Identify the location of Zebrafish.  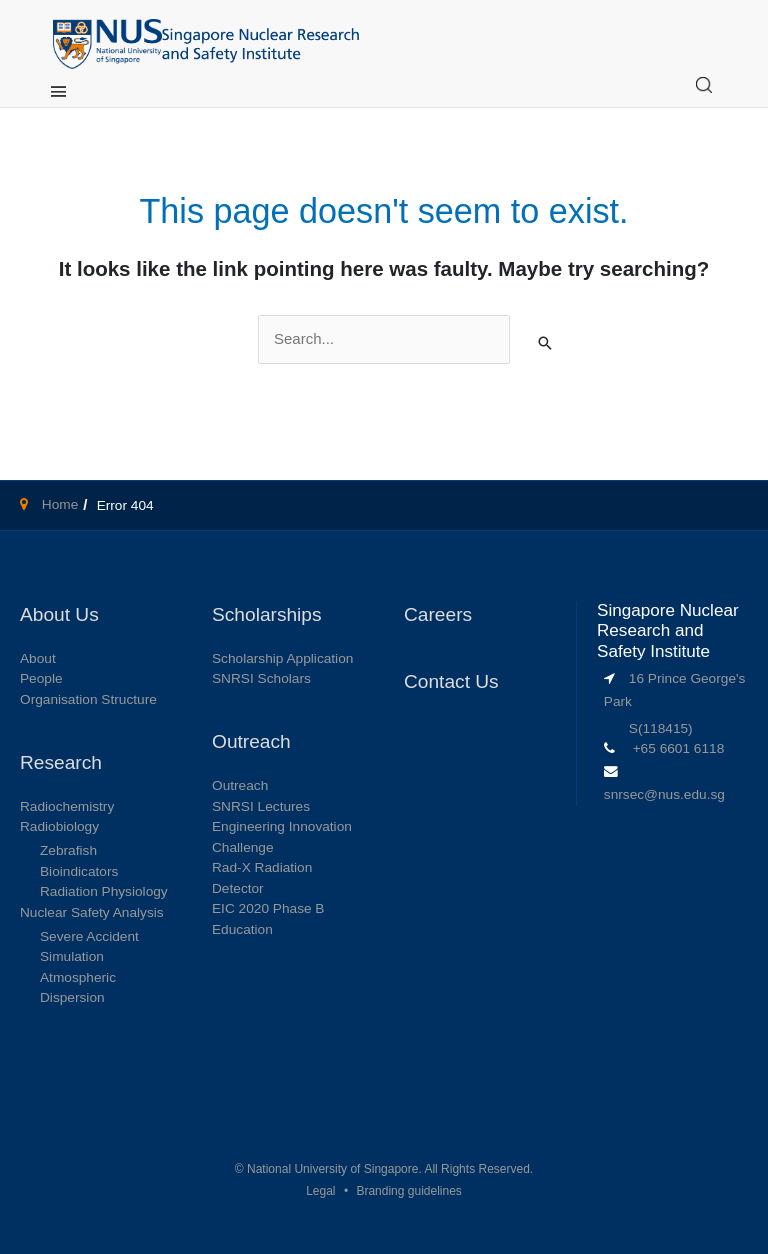
(68, 850).